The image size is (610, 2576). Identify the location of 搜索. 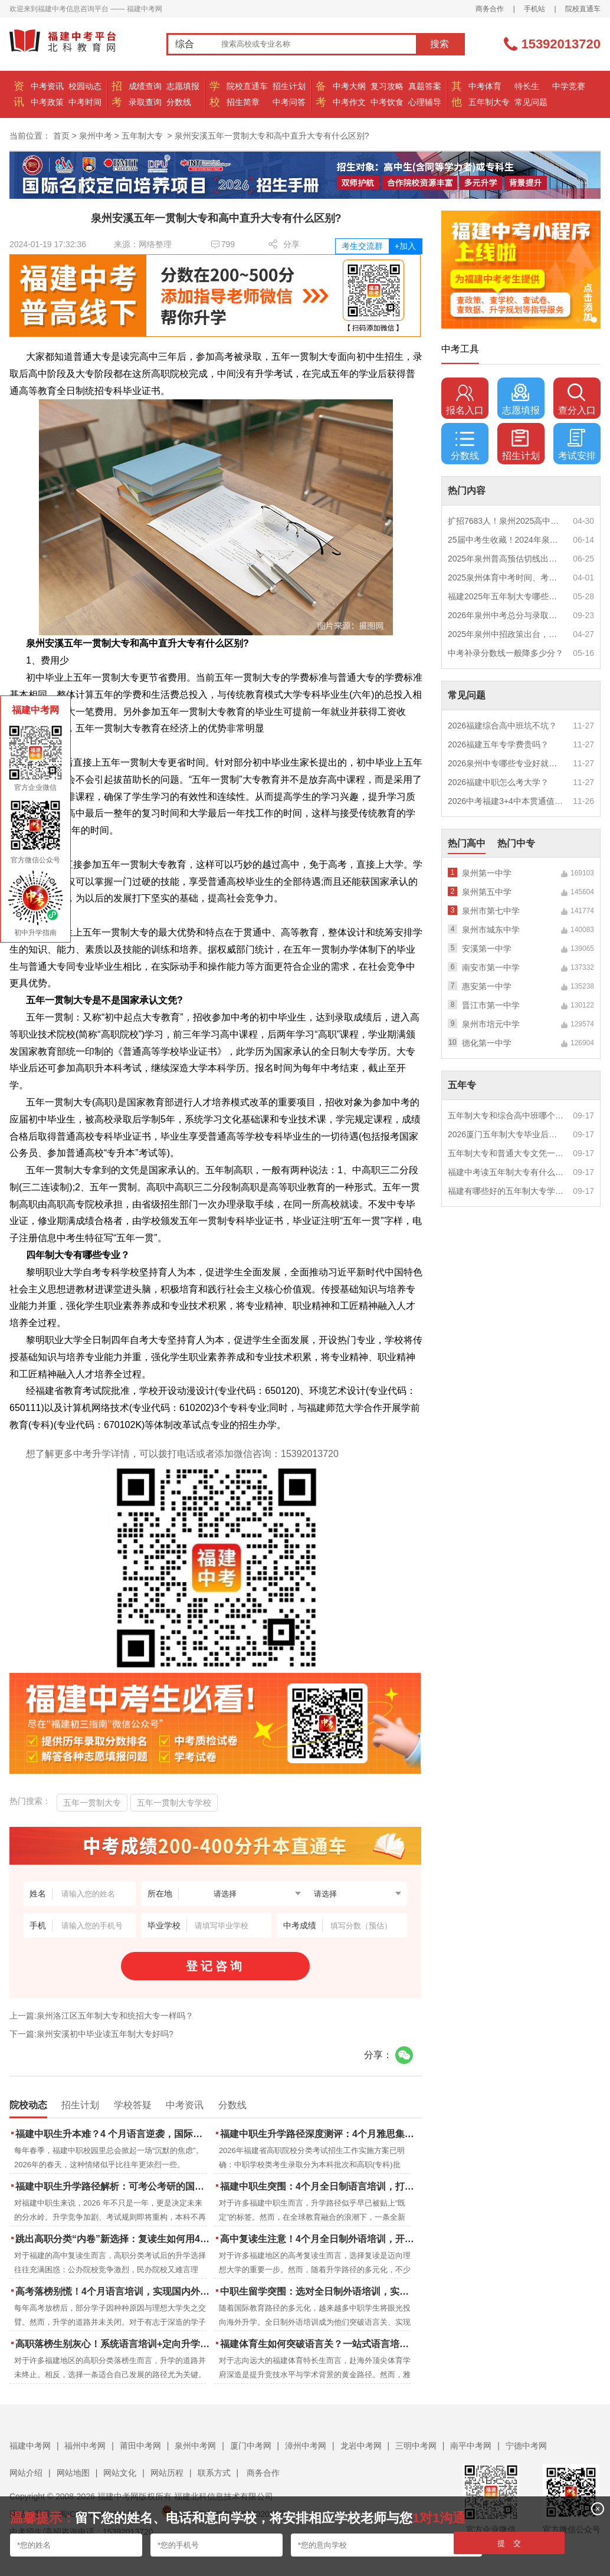
(439, 44).